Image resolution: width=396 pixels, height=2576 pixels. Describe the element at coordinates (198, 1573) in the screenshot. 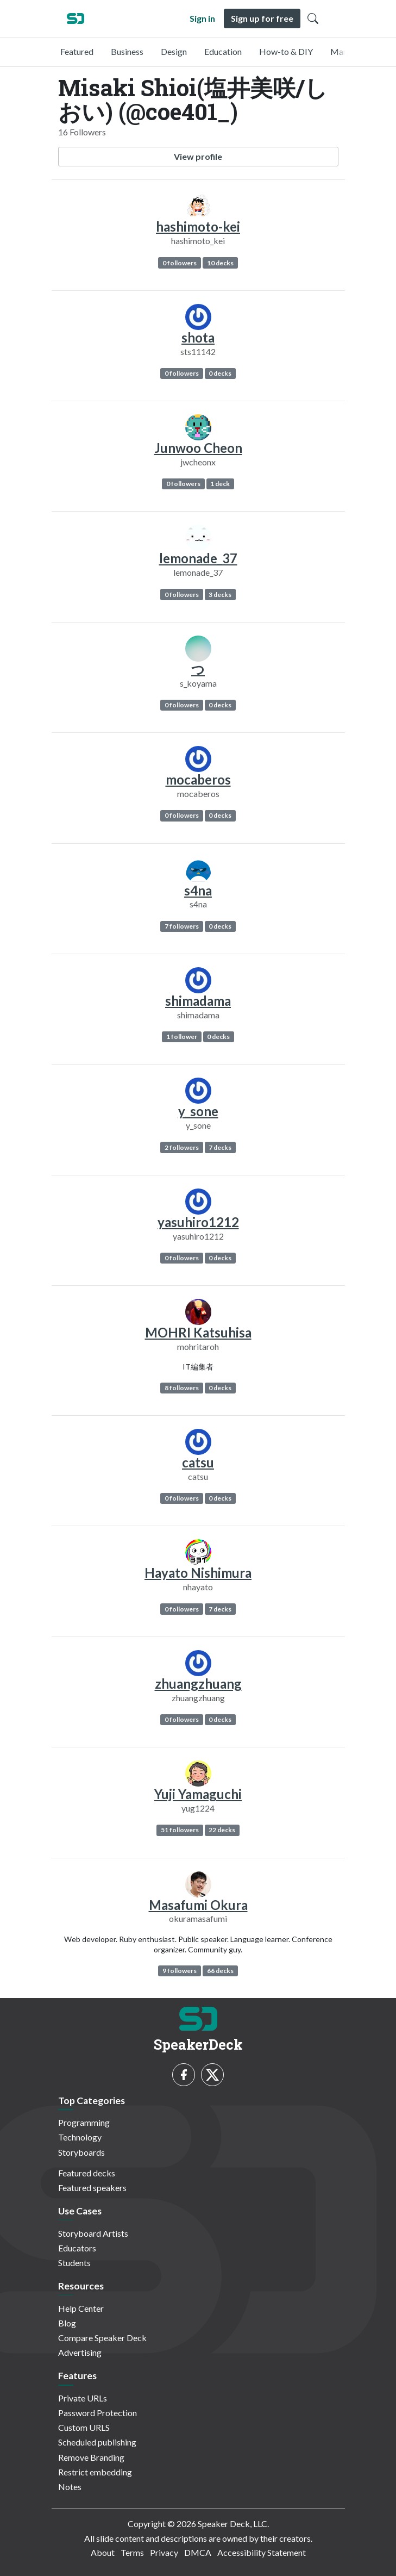

I see `Hayato Nishimura` at that location.